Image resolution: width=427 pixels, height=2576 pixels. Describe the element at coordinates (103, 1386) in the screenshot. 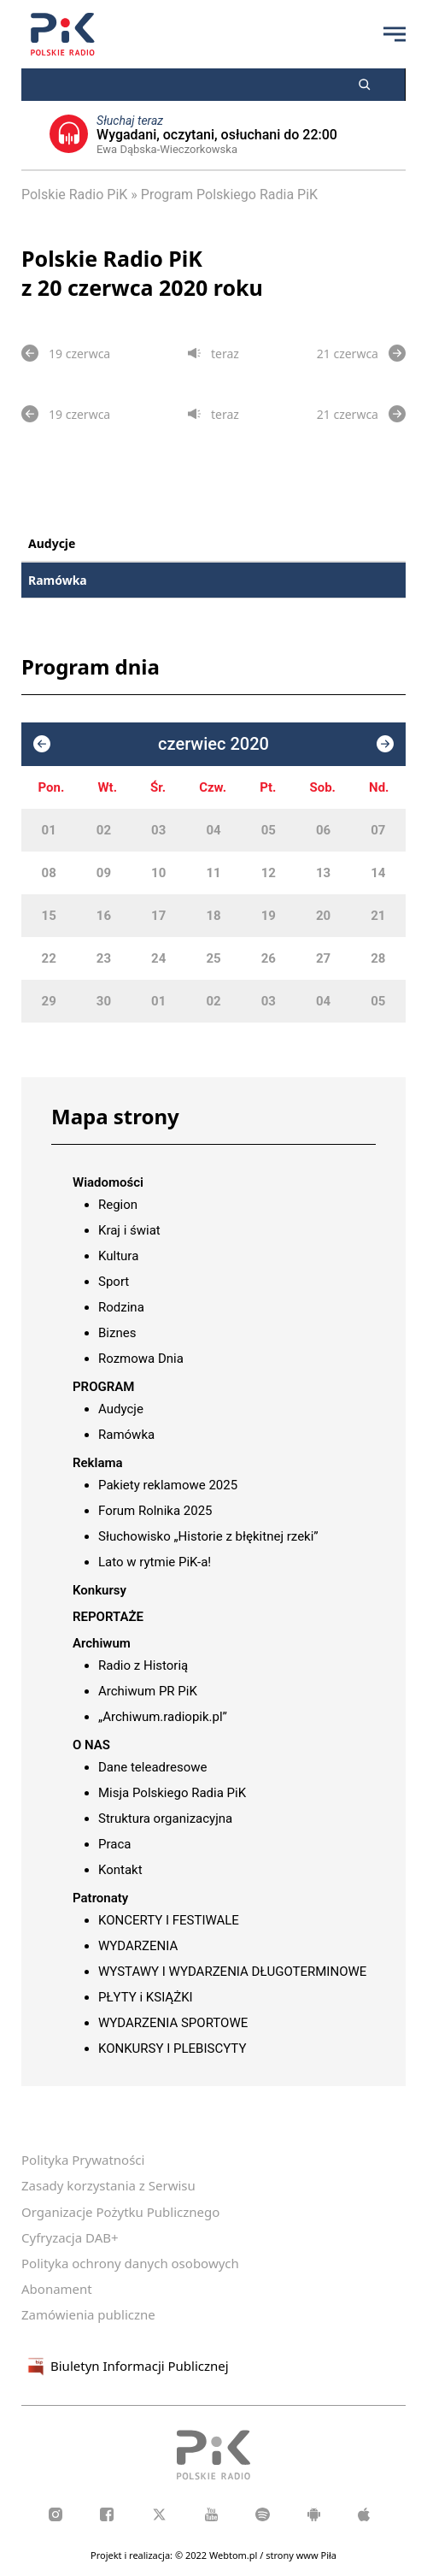

I see `PROGRAM` at that location.